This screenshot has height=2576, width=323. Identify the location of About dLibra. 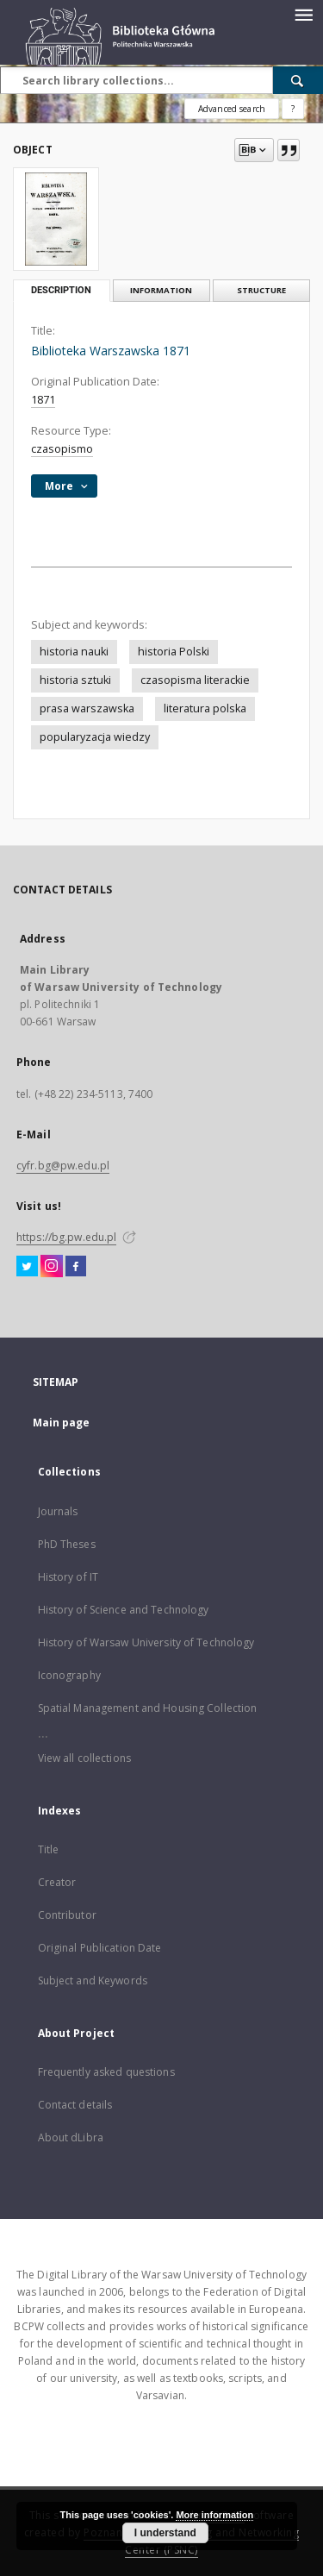
(70, 2137).